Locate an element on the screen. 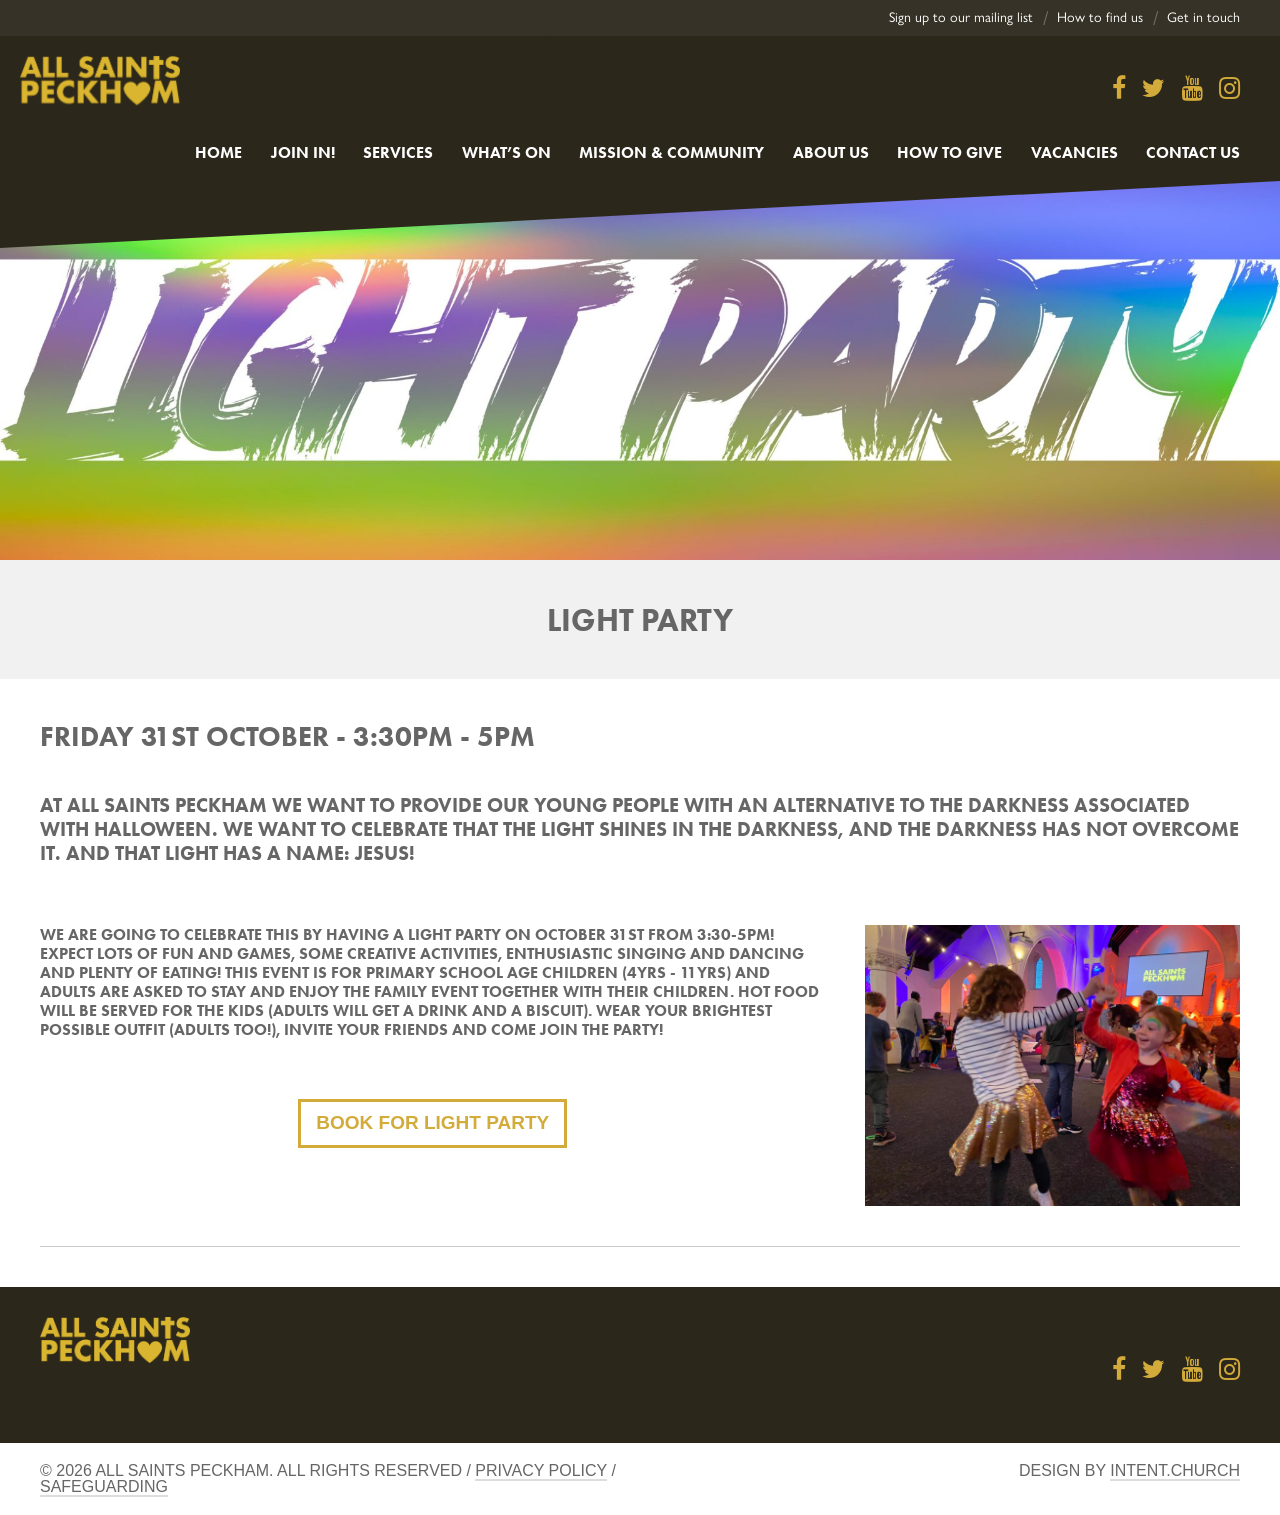  How to find us is located at coordinates (1100, 17).